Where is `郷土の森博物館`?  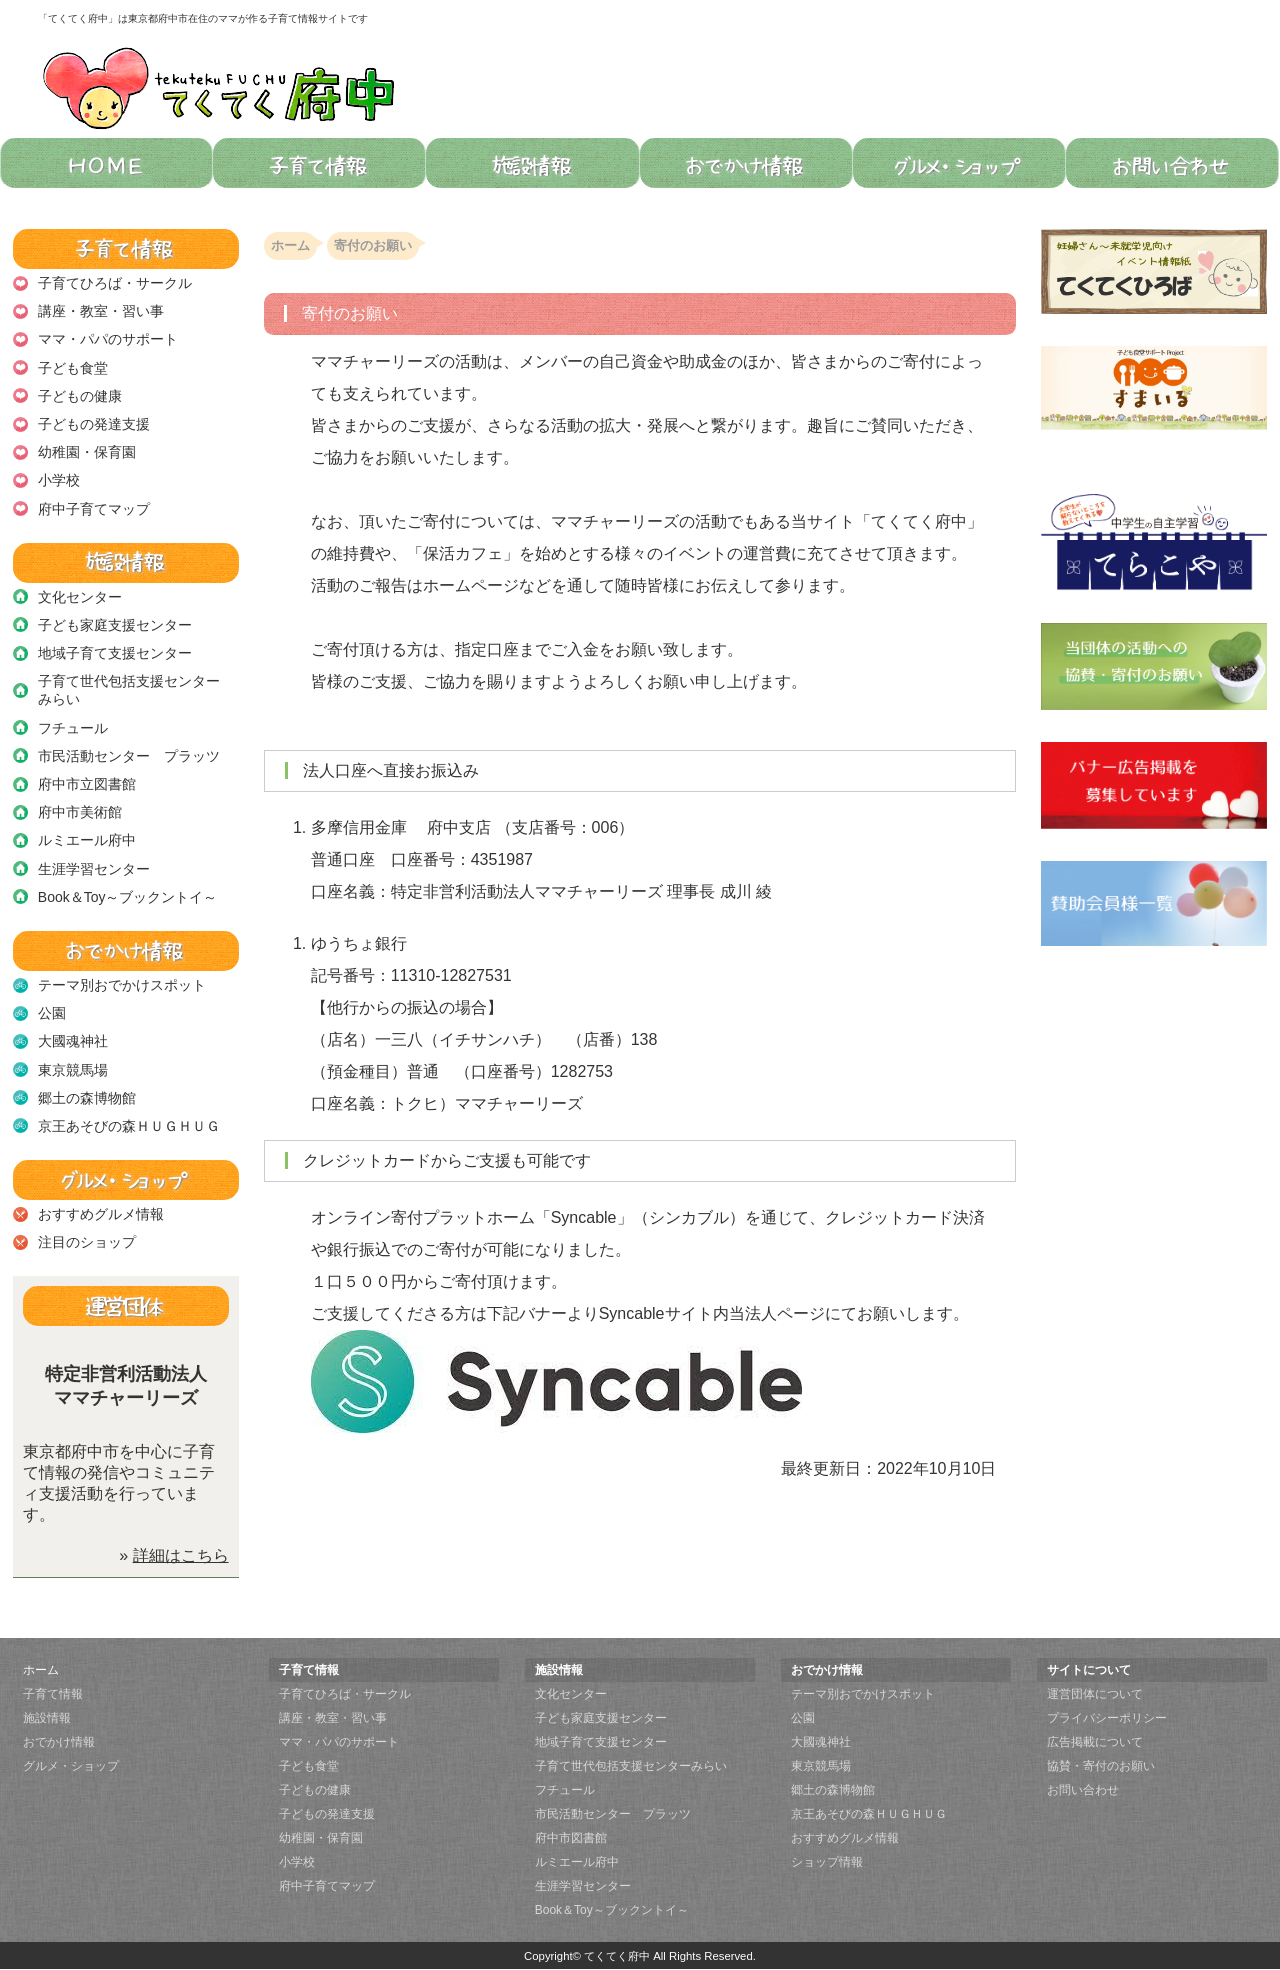
郷土の森博物館 is located at coordinates (87, 1098).